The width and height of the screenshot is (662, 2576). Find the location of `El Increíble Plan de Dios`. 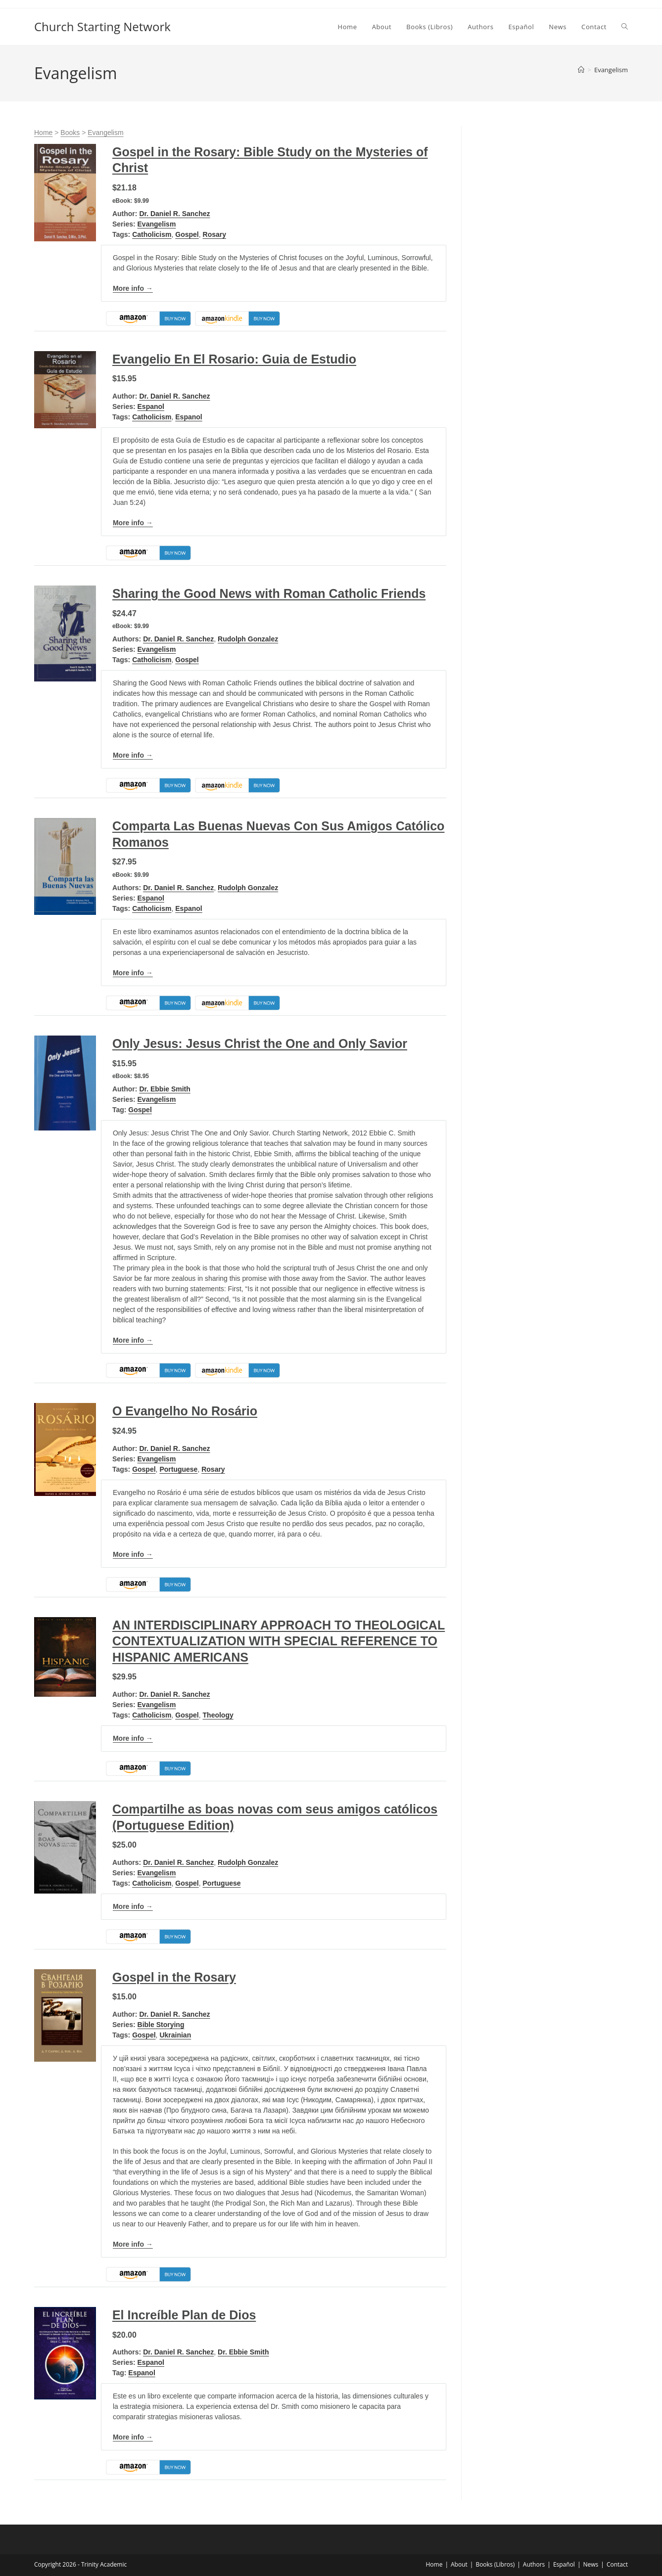

El Increíble Plan de Dios is located at coordinates (184, 2315).